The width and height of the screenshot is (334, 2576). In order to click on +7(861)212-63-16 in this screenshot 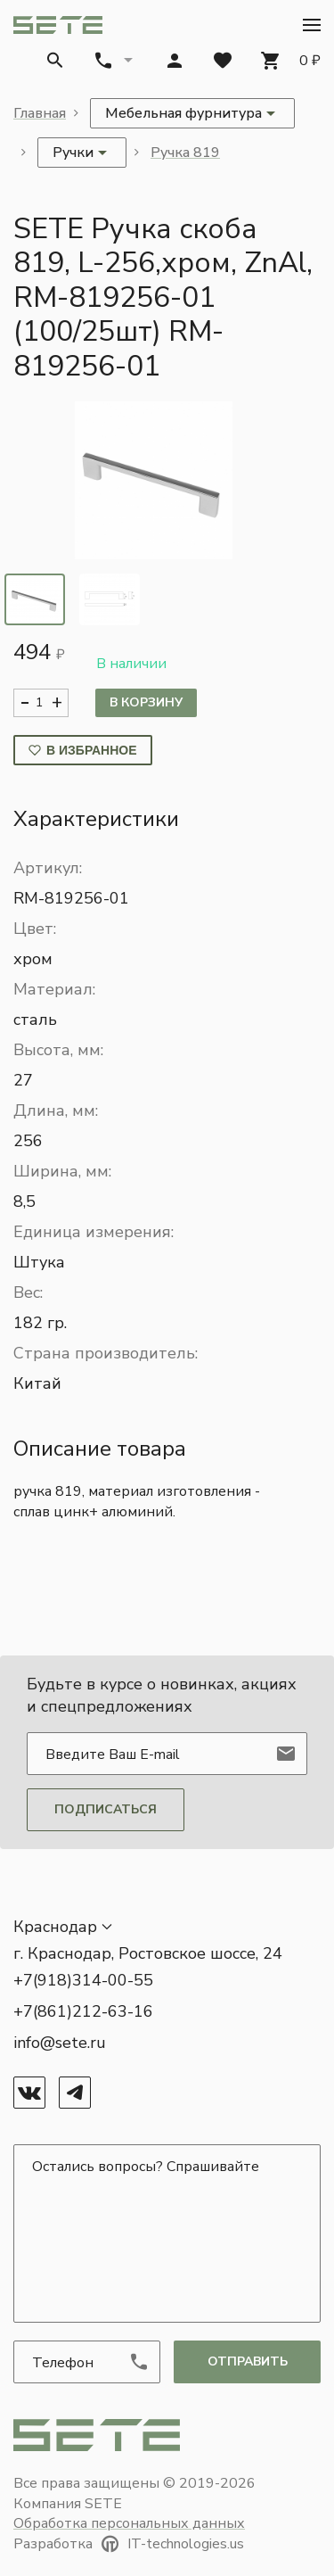, I will do `click(83, 2011)`.